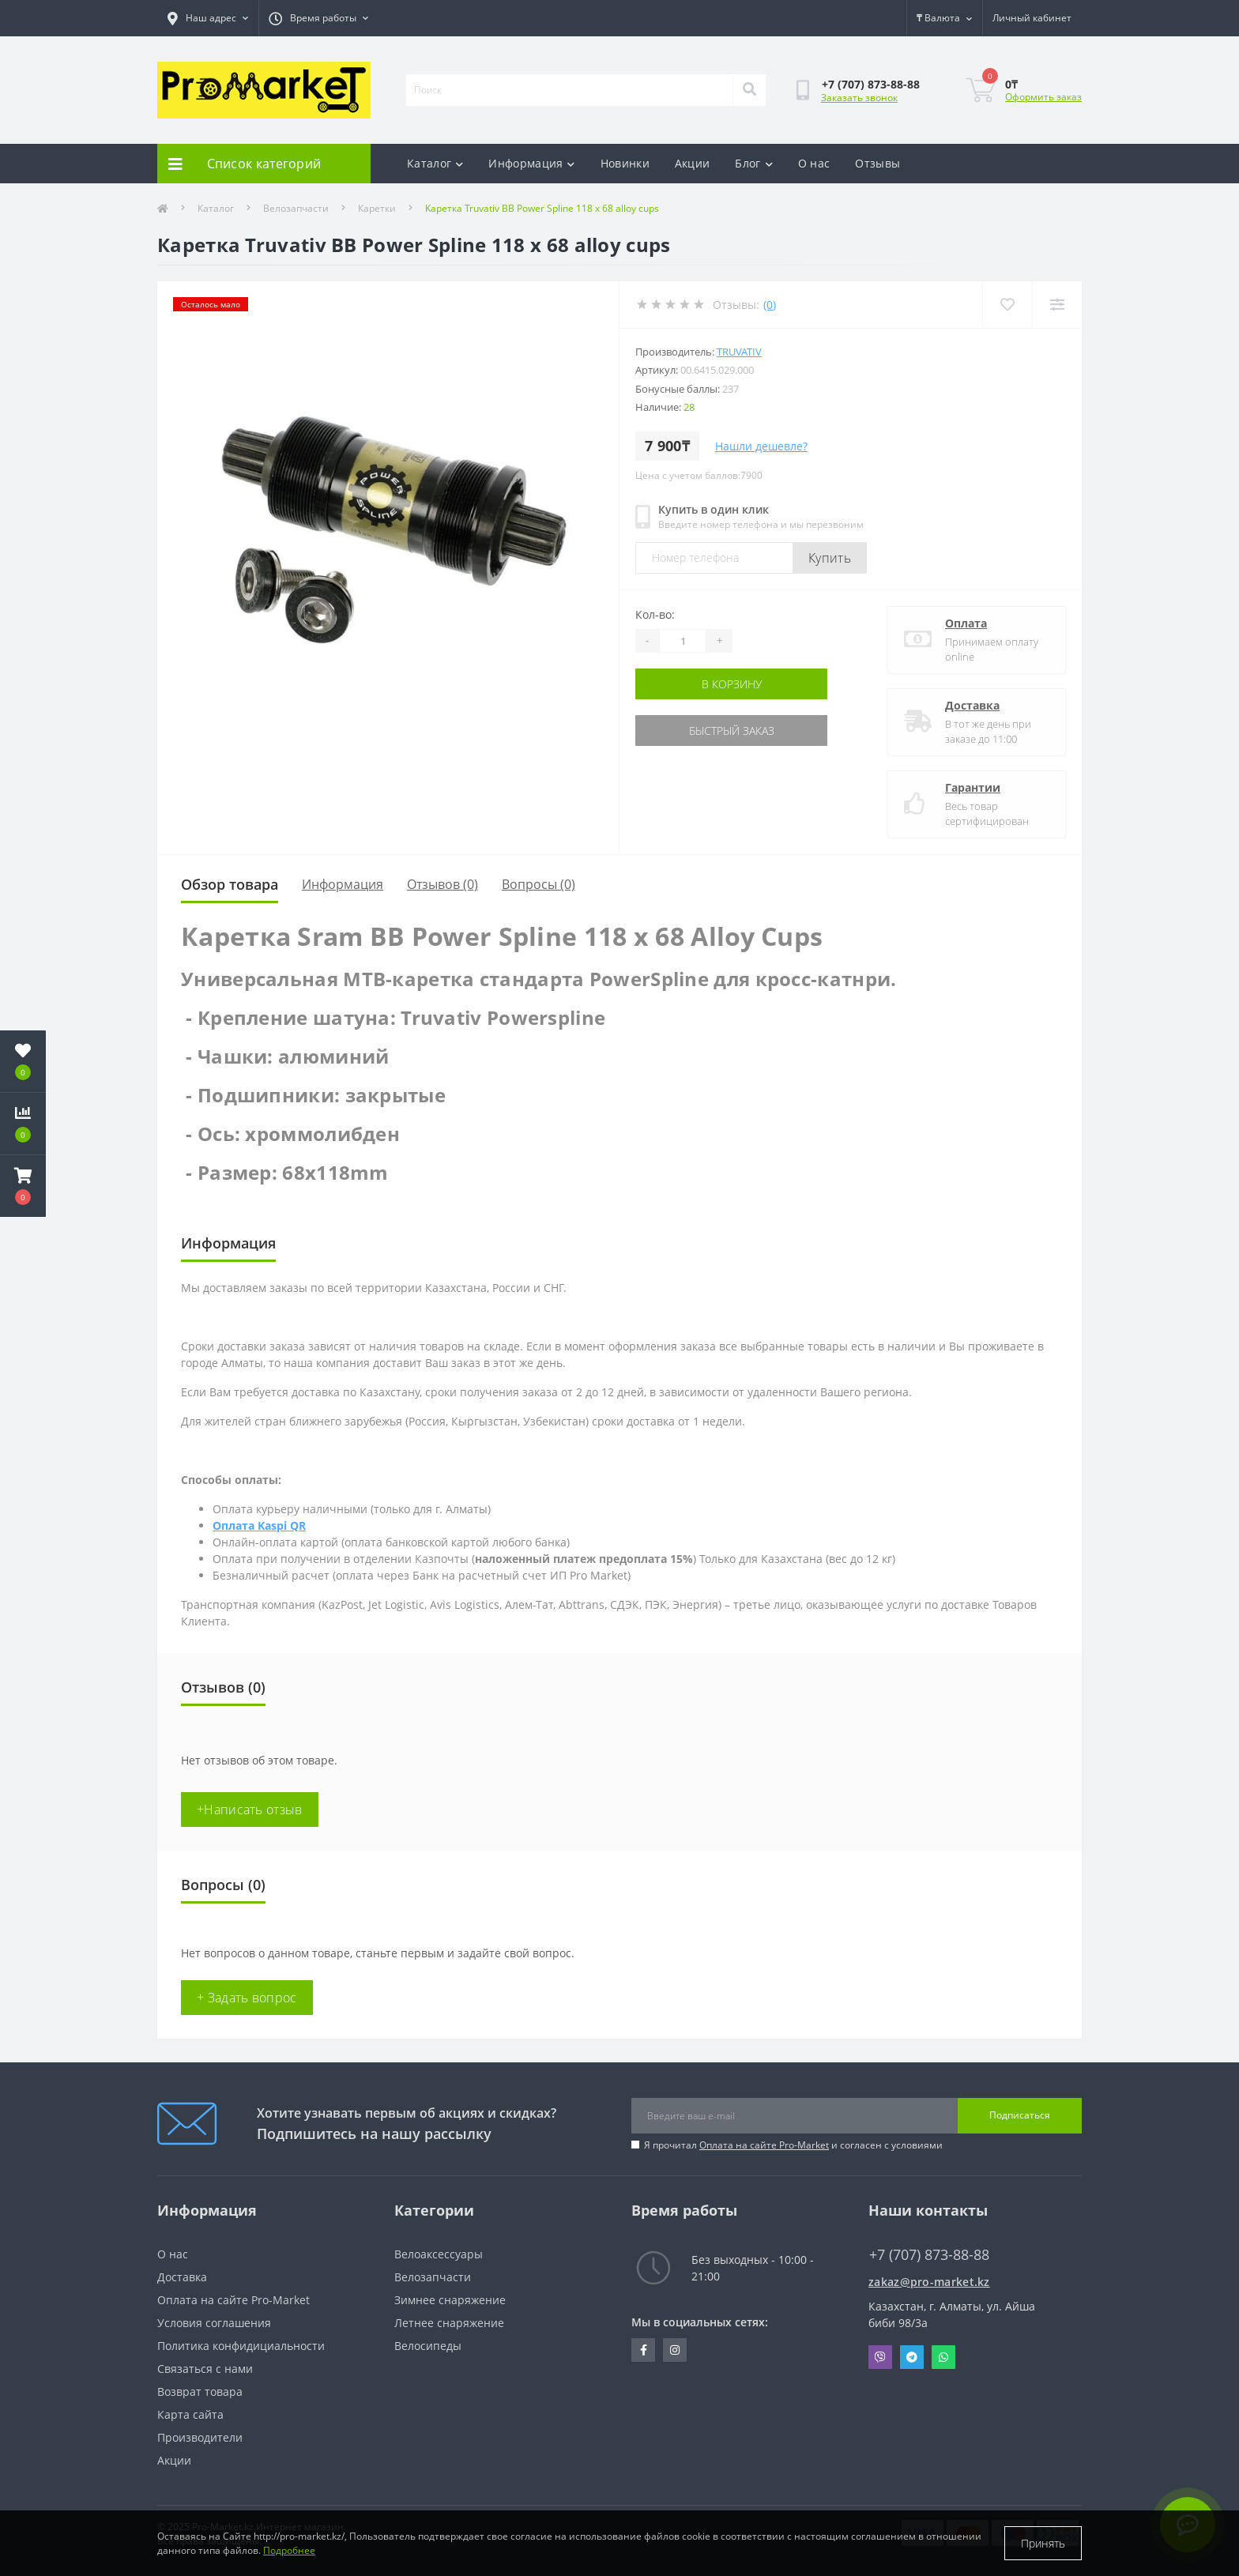 This screenshot has height=2576, width=1239. I want to click on Оплата Kaspi QR, so click(259, 1525).